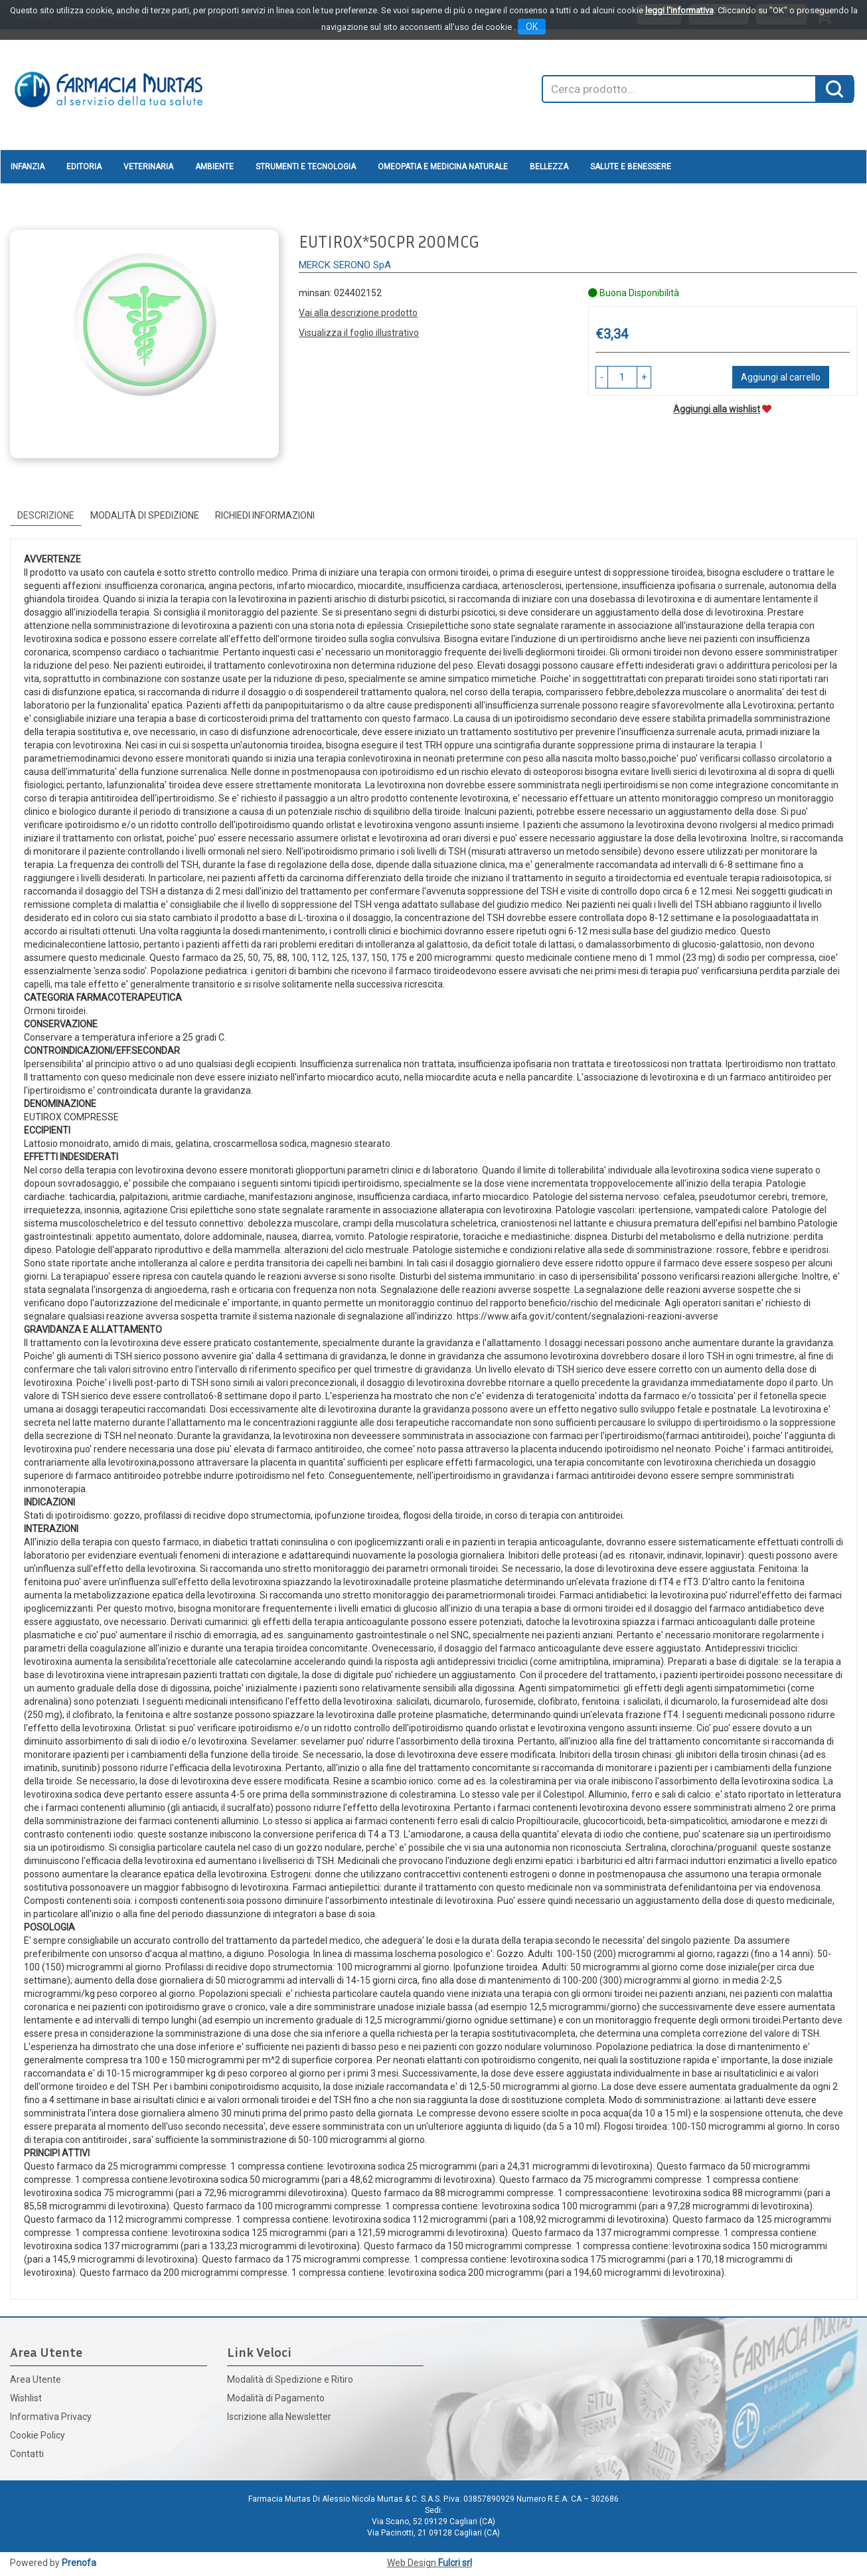  What do you see at coordinates (84, 166) in the screenshot?
I see `Editoria` at bounding box center [84, 166].